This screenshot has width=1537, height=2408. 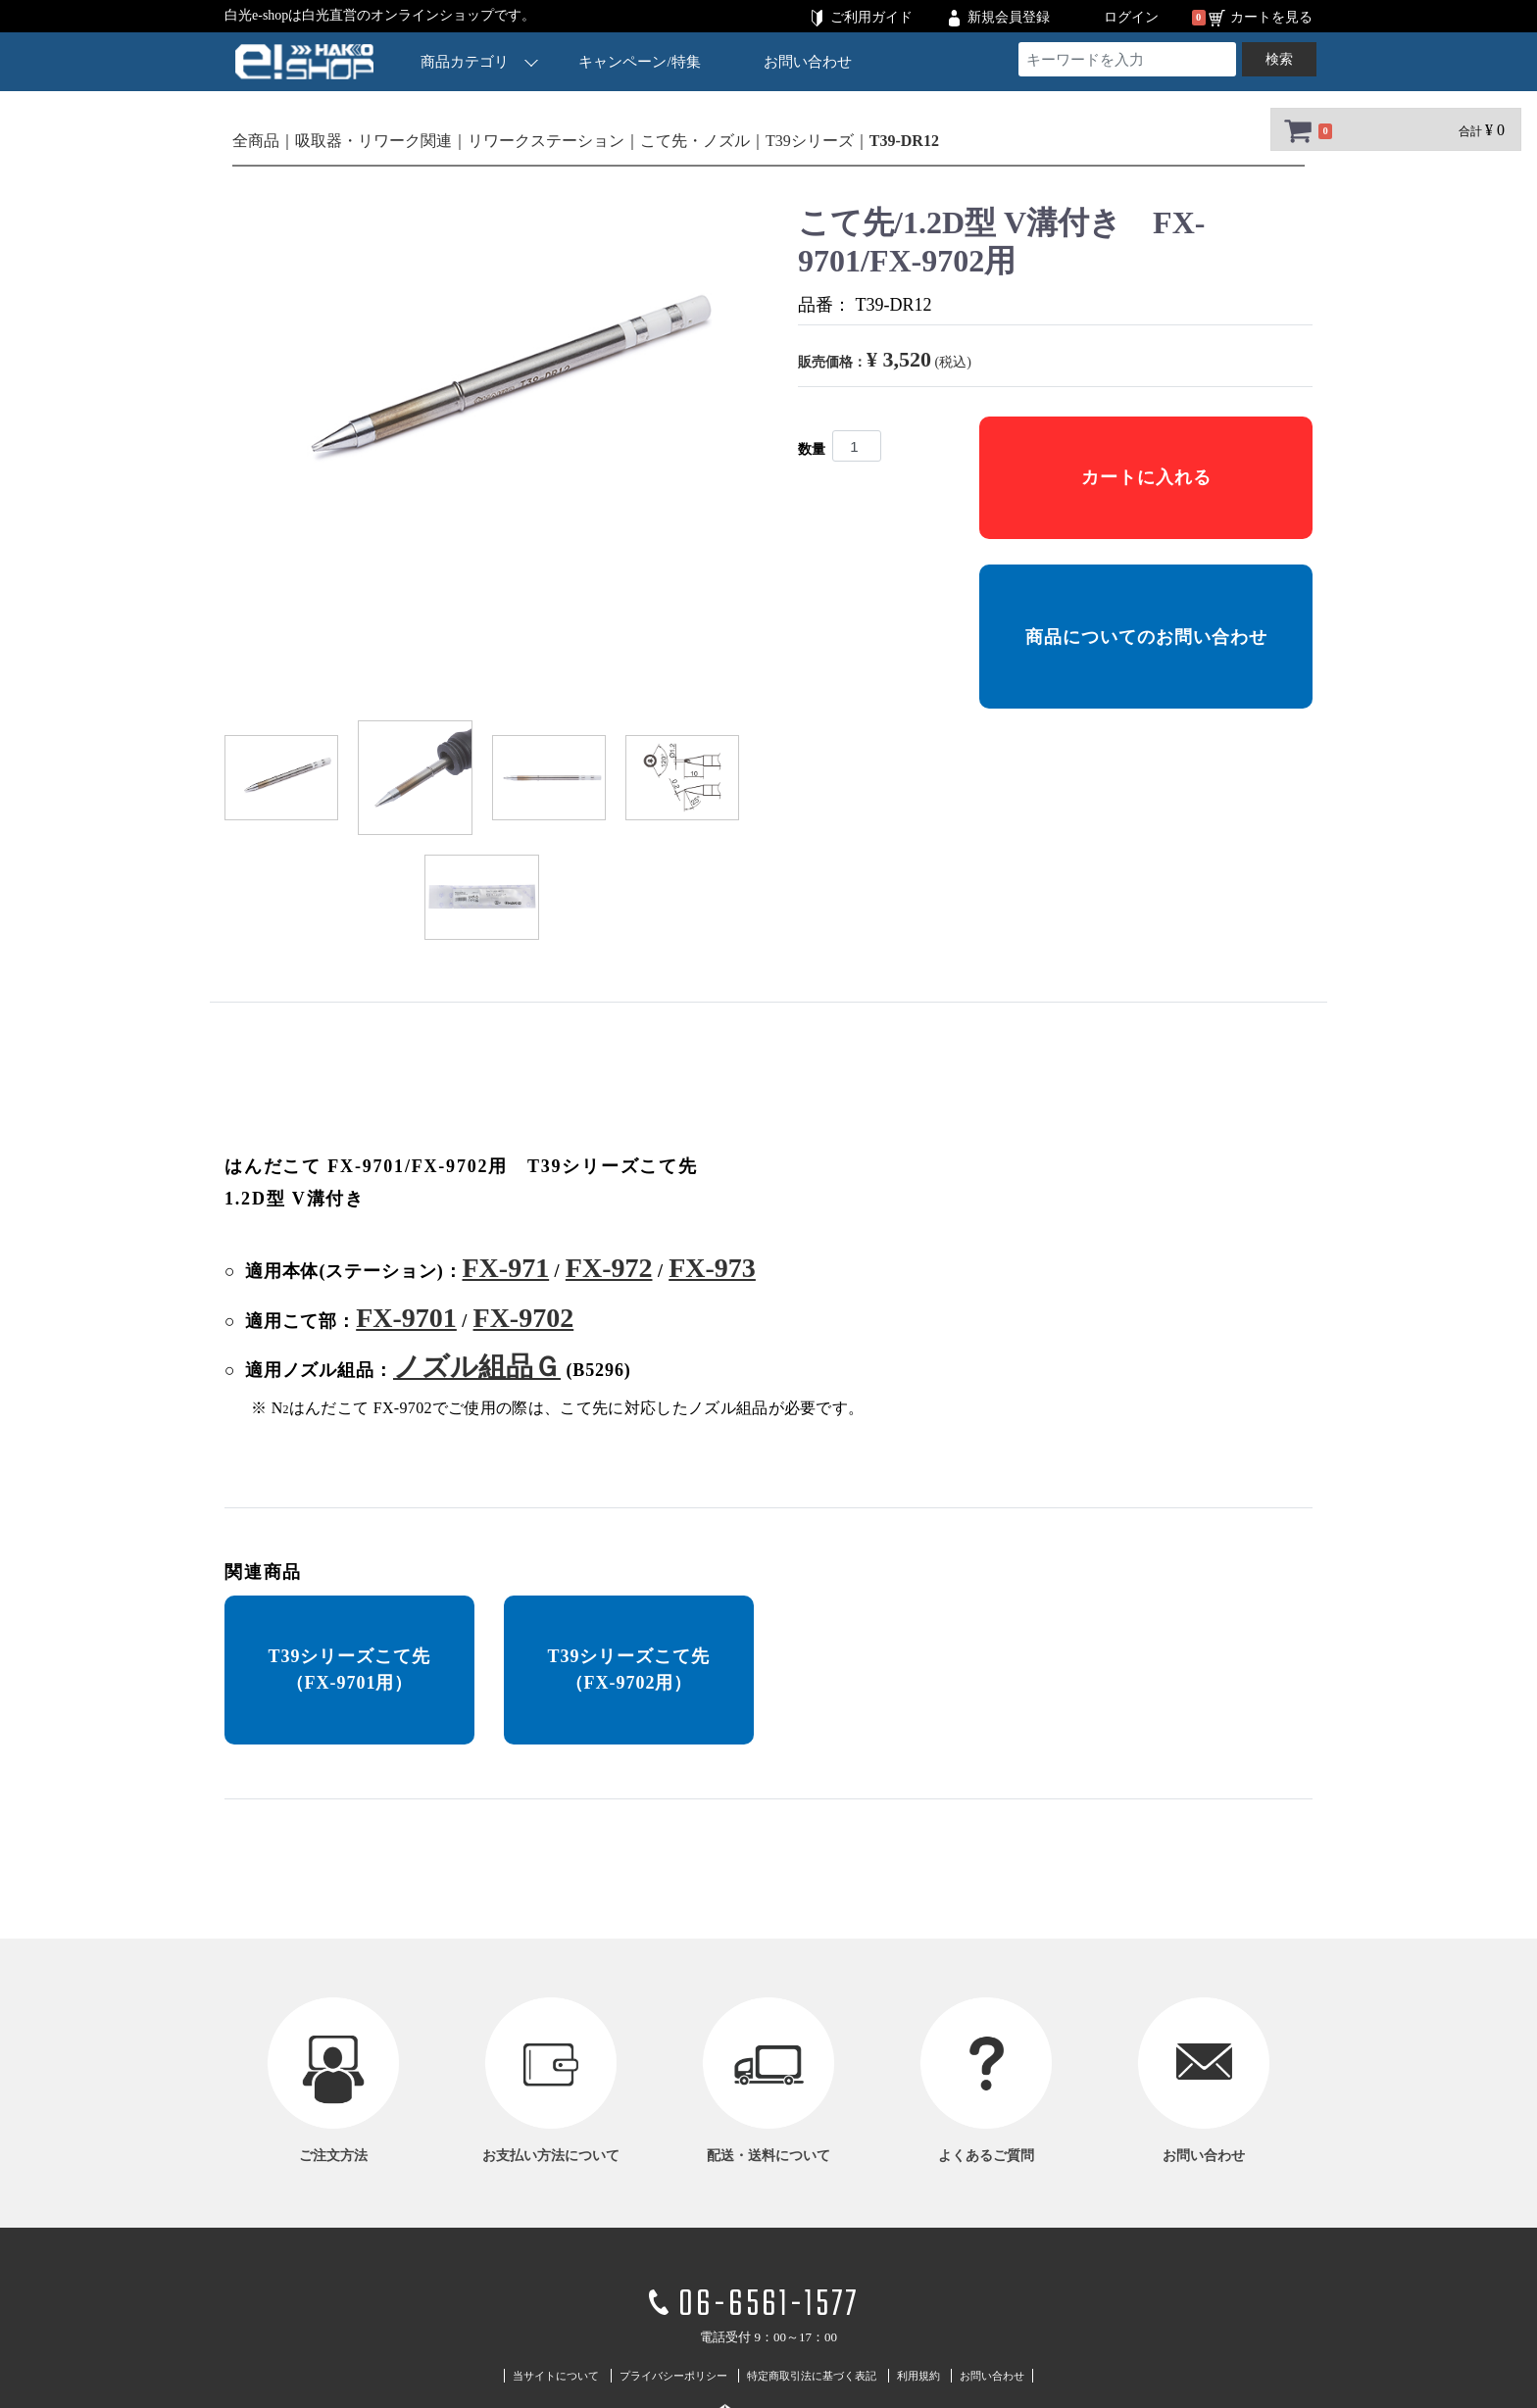 What do you see at coordinates (546, 140) in the screenshot?
I see `リワークステーション` at bounding box center [546, 140].